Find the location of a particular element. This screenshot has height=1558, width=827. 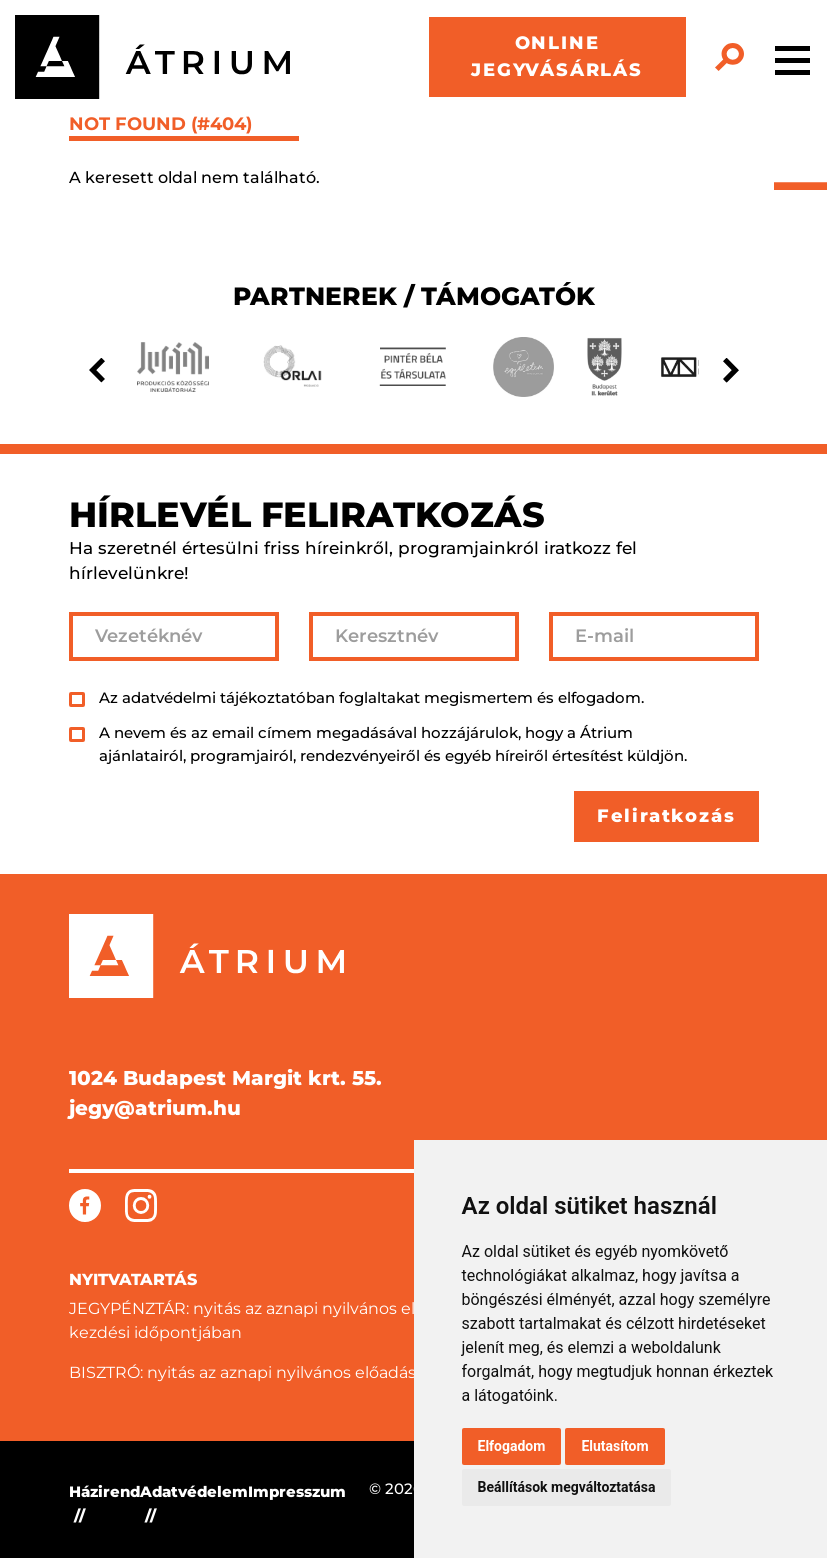

Beállítások megváltoztatása [button] is located at coordinates (567, 1487).